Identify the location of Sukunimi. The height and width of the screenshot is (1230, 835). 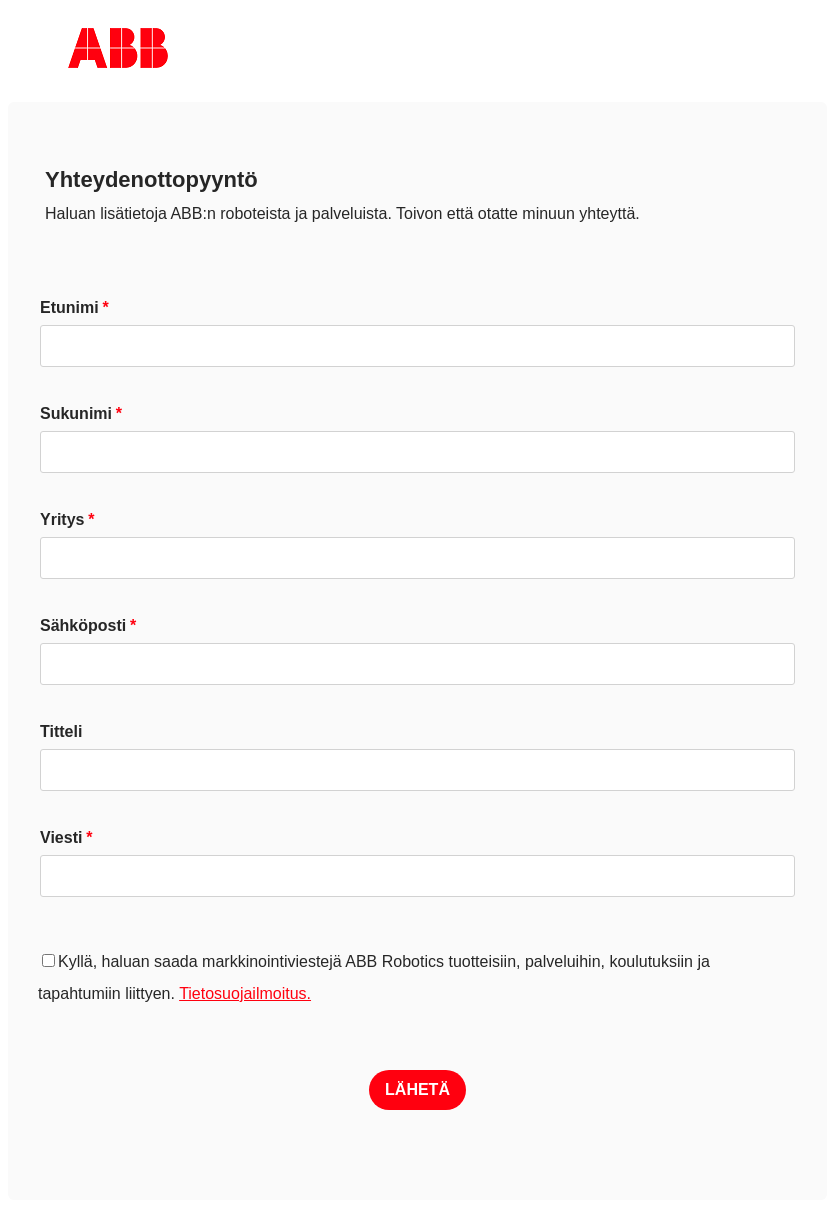
(76, 413).